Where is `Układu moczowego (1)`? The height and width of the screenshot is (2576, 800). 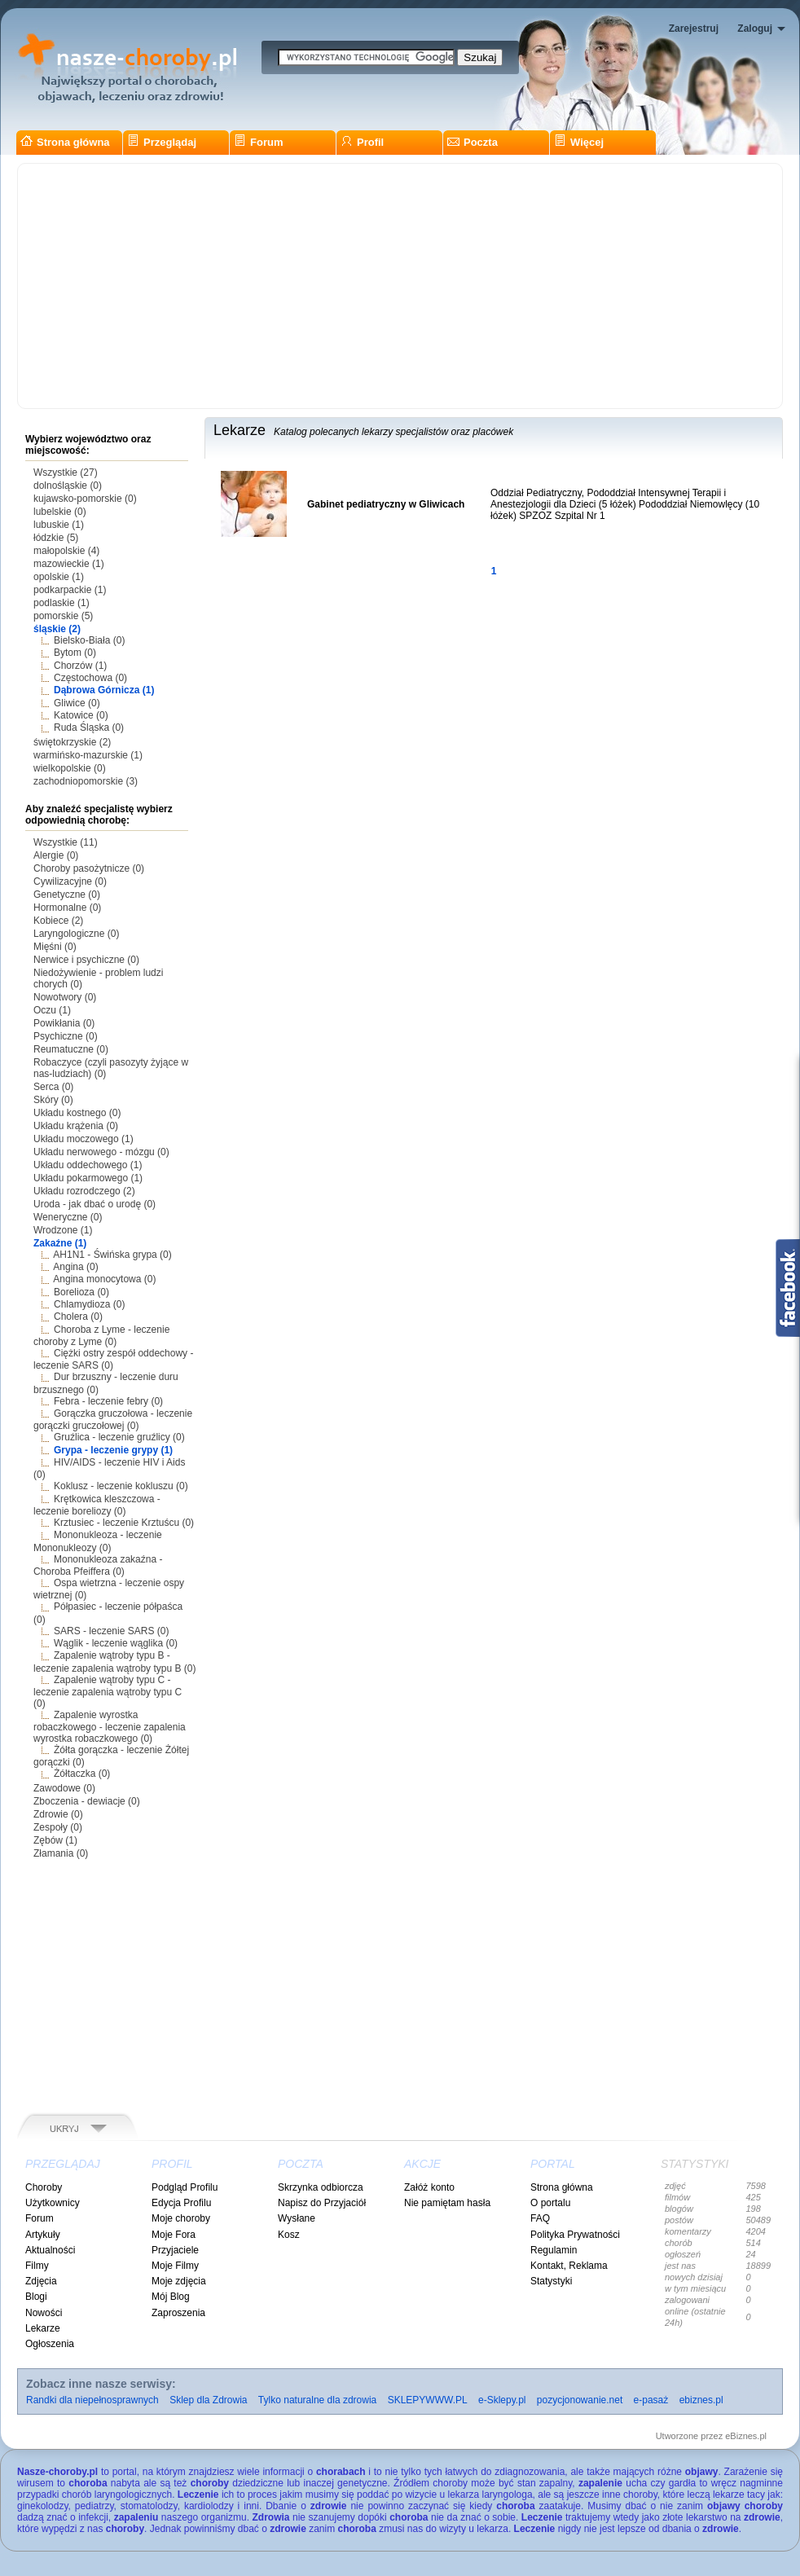
Układu moczowego (1) is located at coordinates (83, 1139).